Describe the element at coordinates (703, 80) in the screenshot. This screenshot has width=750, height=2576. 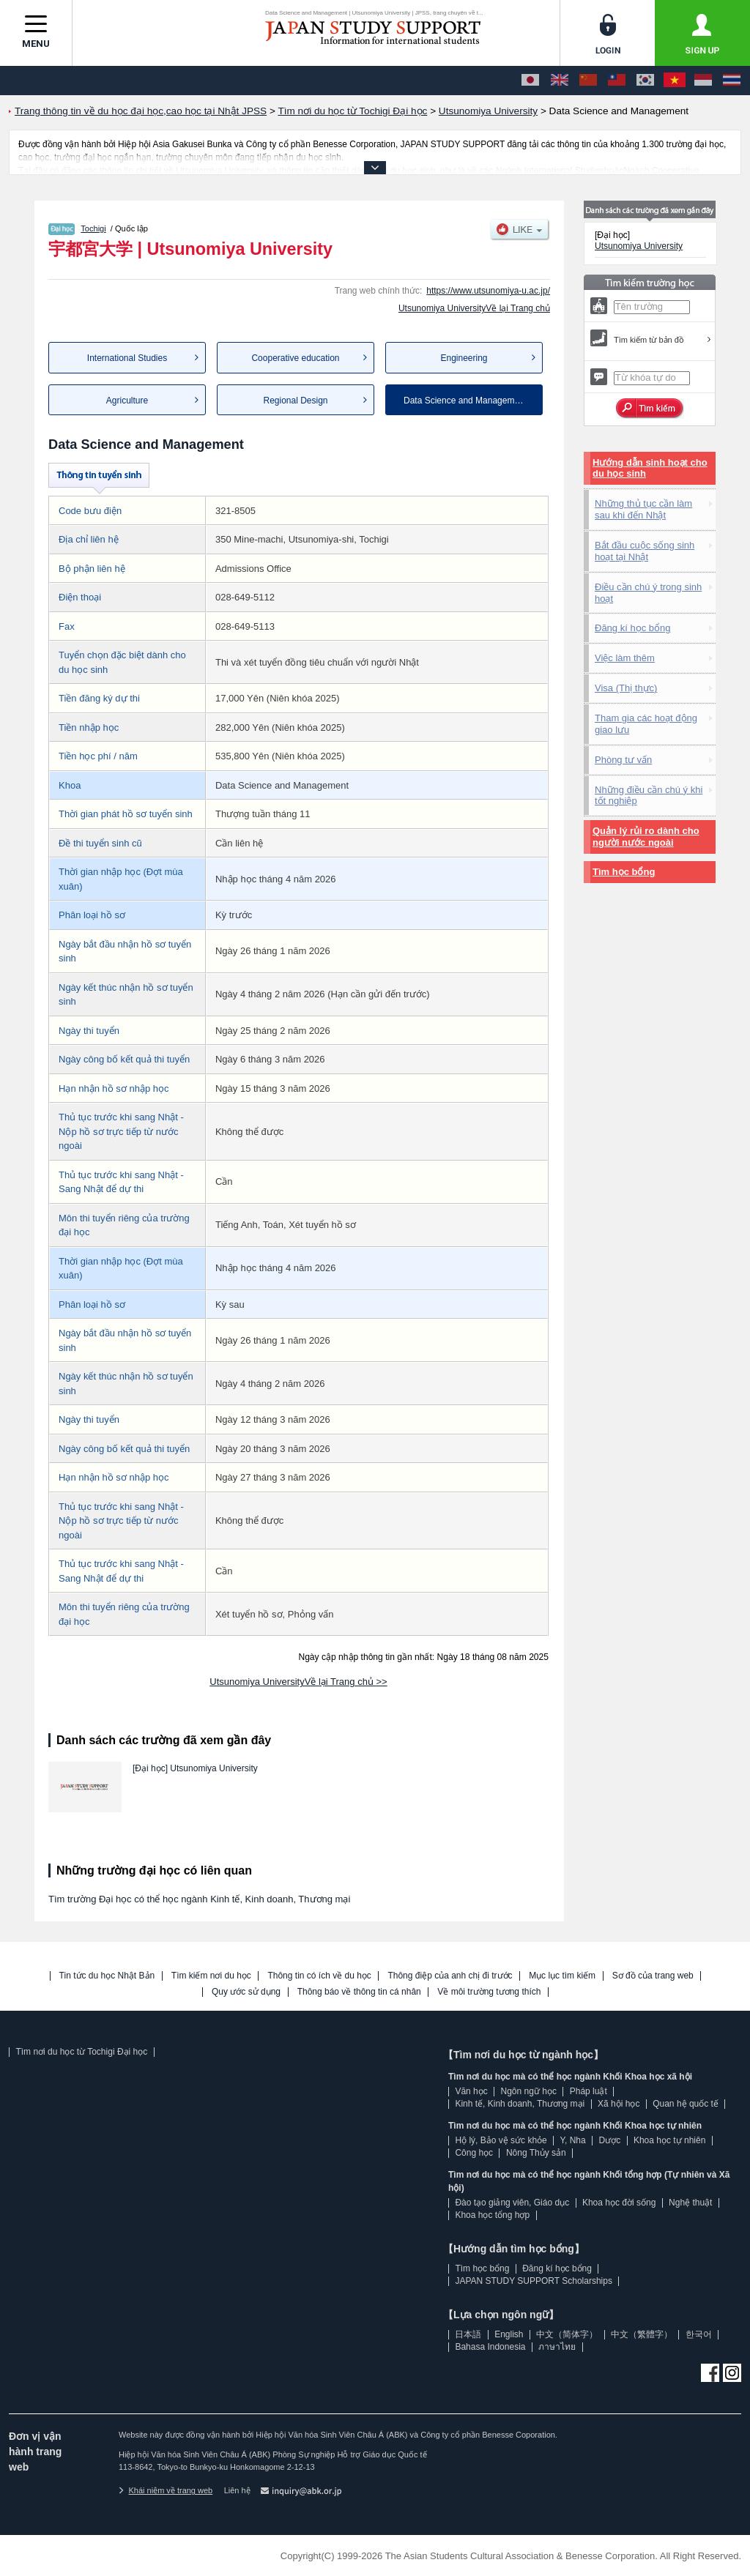
I see `[Bahasa Indonesia]` at that location.